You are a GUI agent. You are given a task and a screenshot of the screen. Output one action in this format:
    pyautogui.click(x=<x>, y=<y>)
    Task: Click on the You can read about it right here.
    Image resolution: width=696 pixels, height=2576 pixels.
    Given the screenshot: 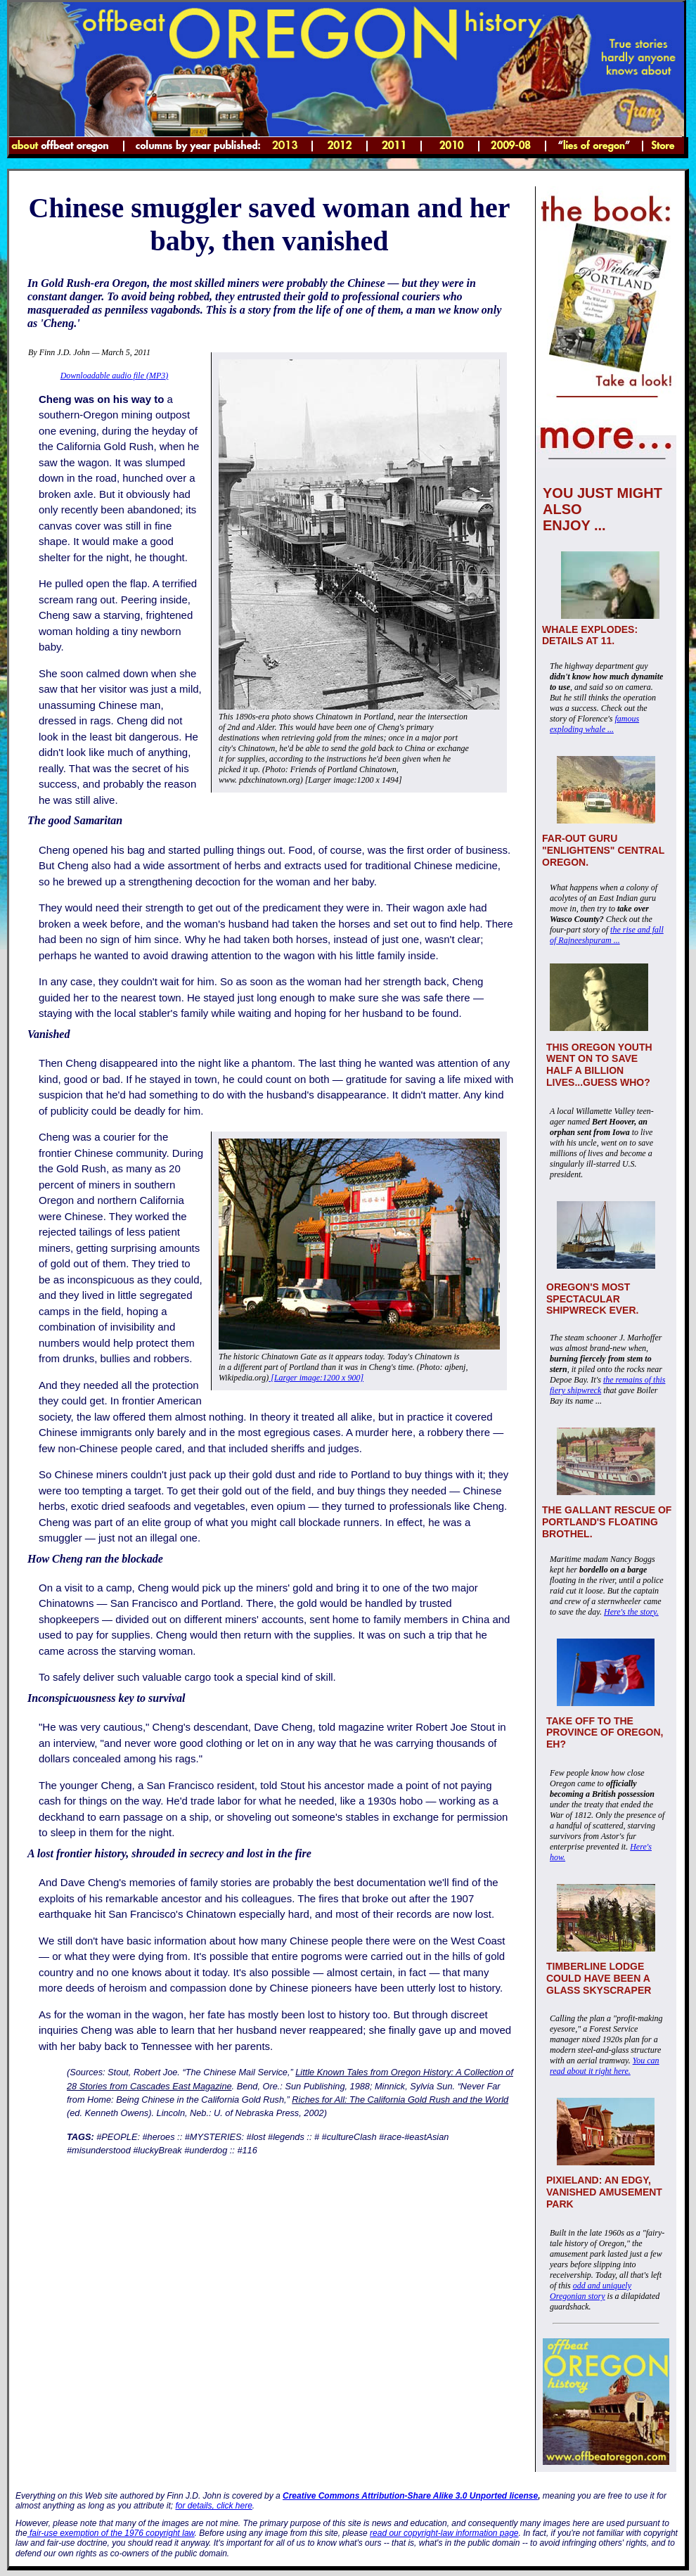 What is the action you would take?
    pyautogui.click(x=604, y=2066)
    